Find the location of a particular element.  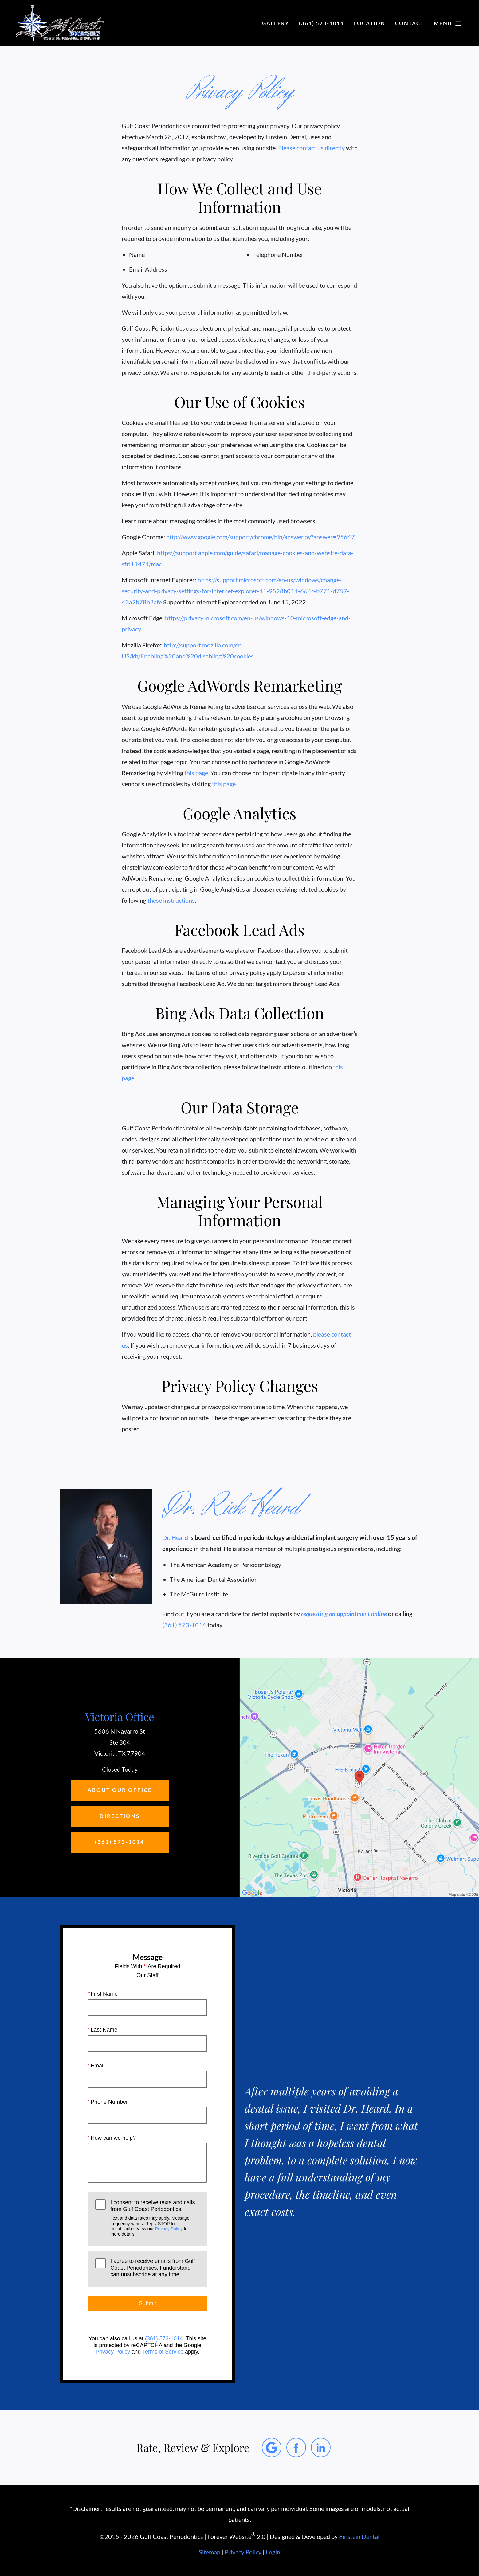

Privacy Policy is located at coordinates (169, 2228).